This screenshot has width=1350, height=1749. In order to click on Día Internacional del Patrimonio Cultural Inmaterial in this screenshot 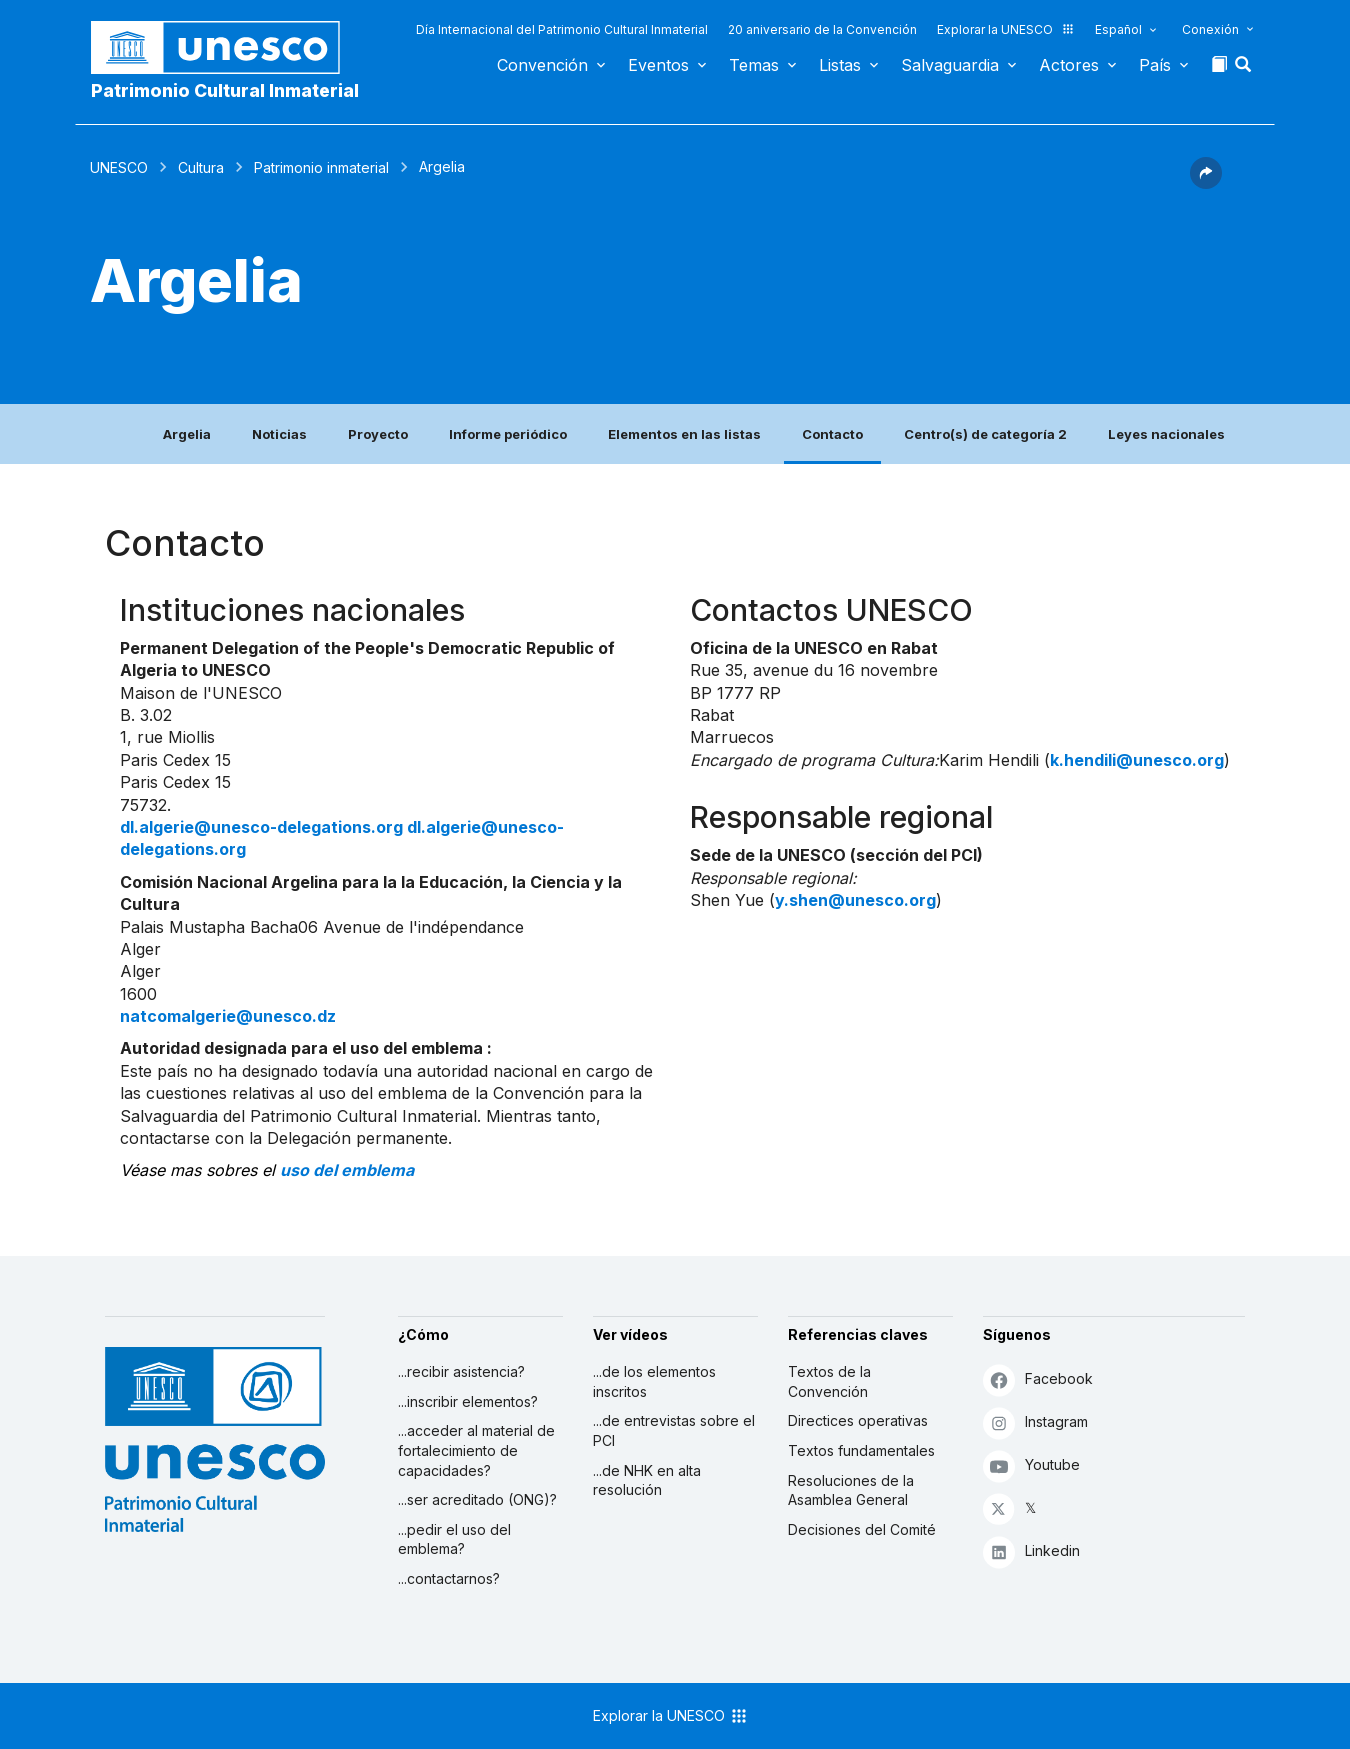, I will do `click(562, 29)`.